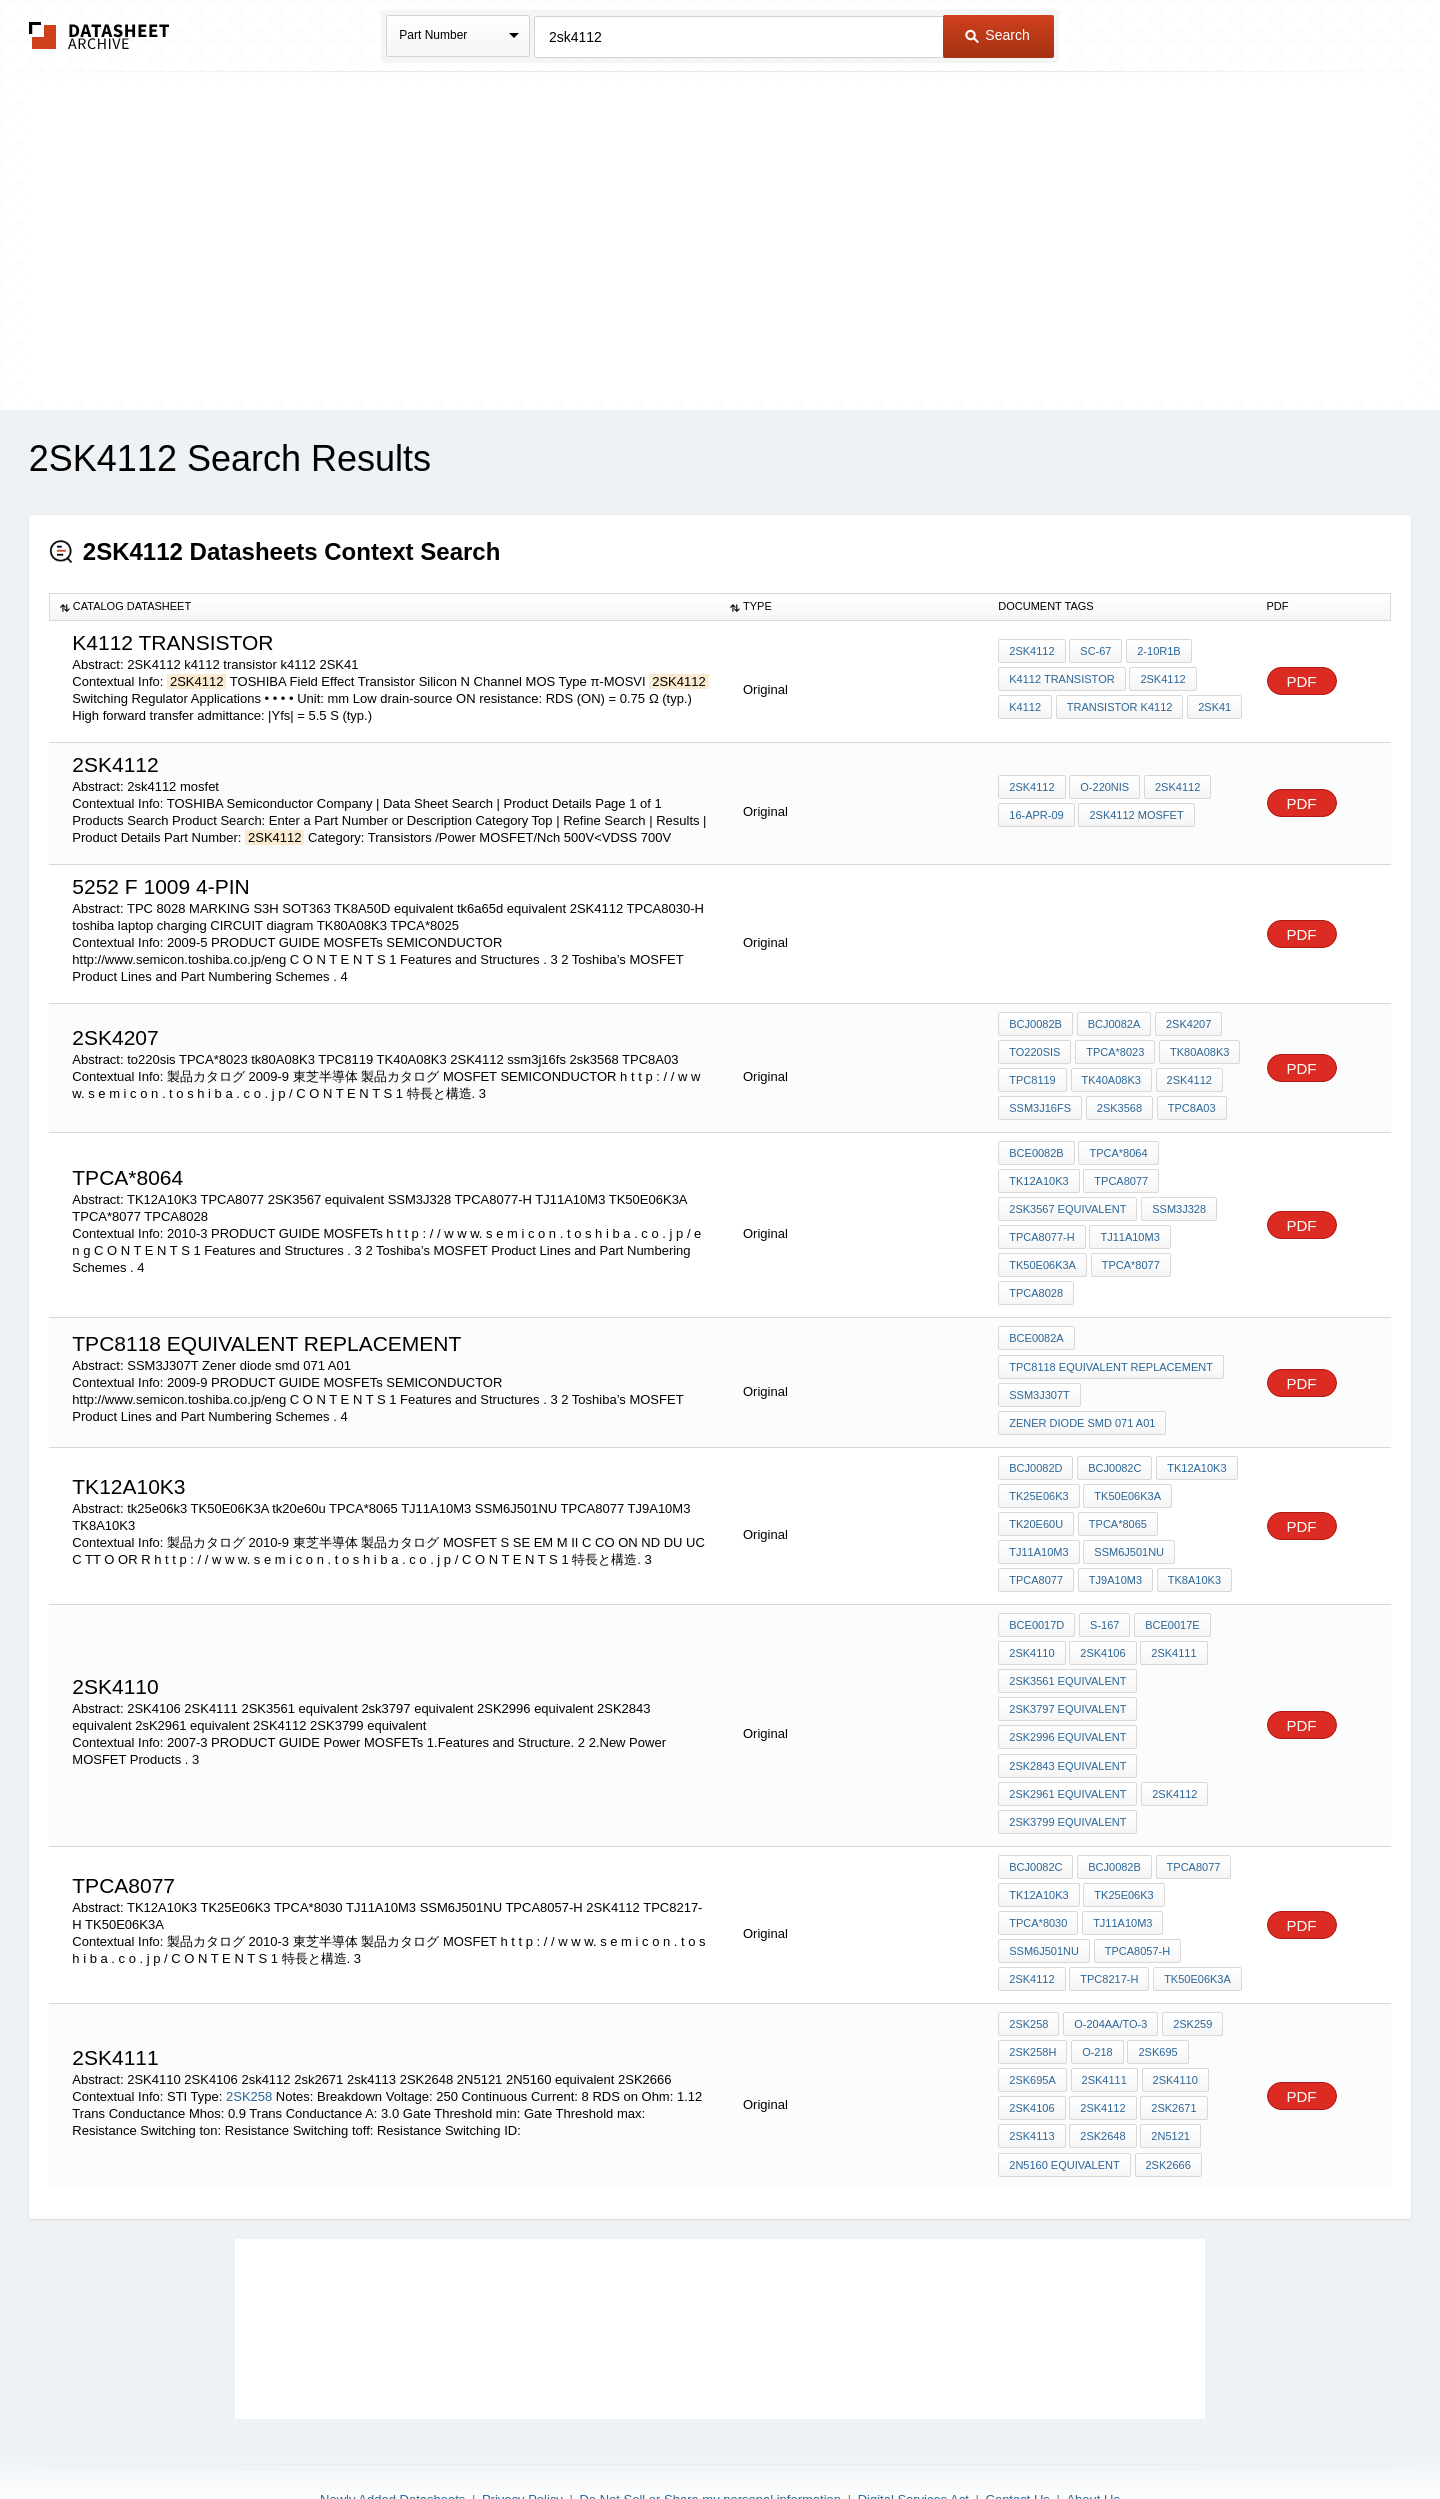 The width and height of the screenshot is (1440, 2499). What do you see at coordinates (1036, 1176) in the screenshot?
I see `TPCA8077` at bounding box center [1036, 1176].